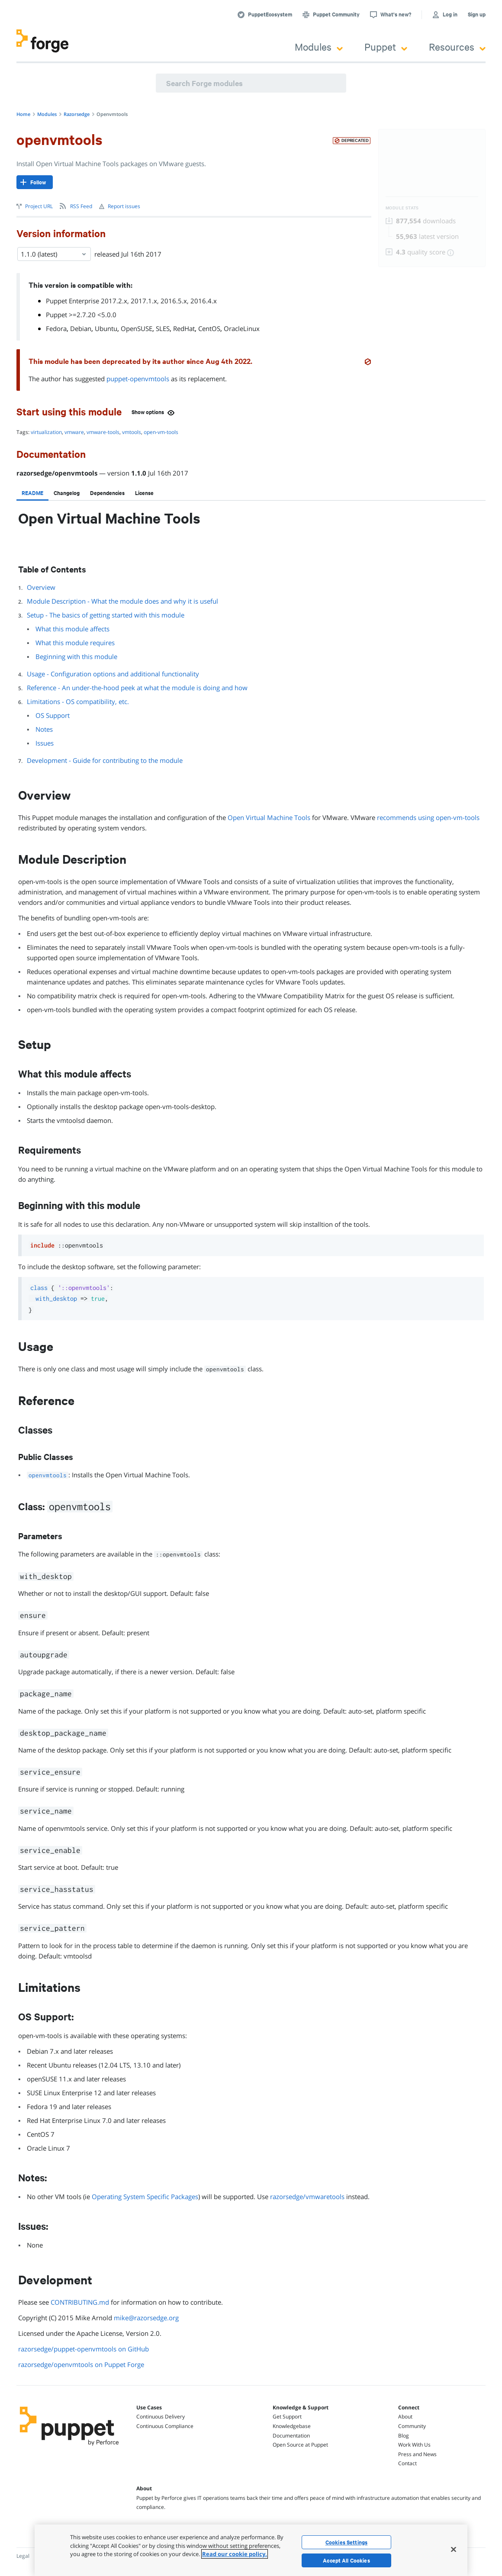 The height and width of the screenshot is (2576, 502). I want to click on OpenSUSE, so click(136, 328).